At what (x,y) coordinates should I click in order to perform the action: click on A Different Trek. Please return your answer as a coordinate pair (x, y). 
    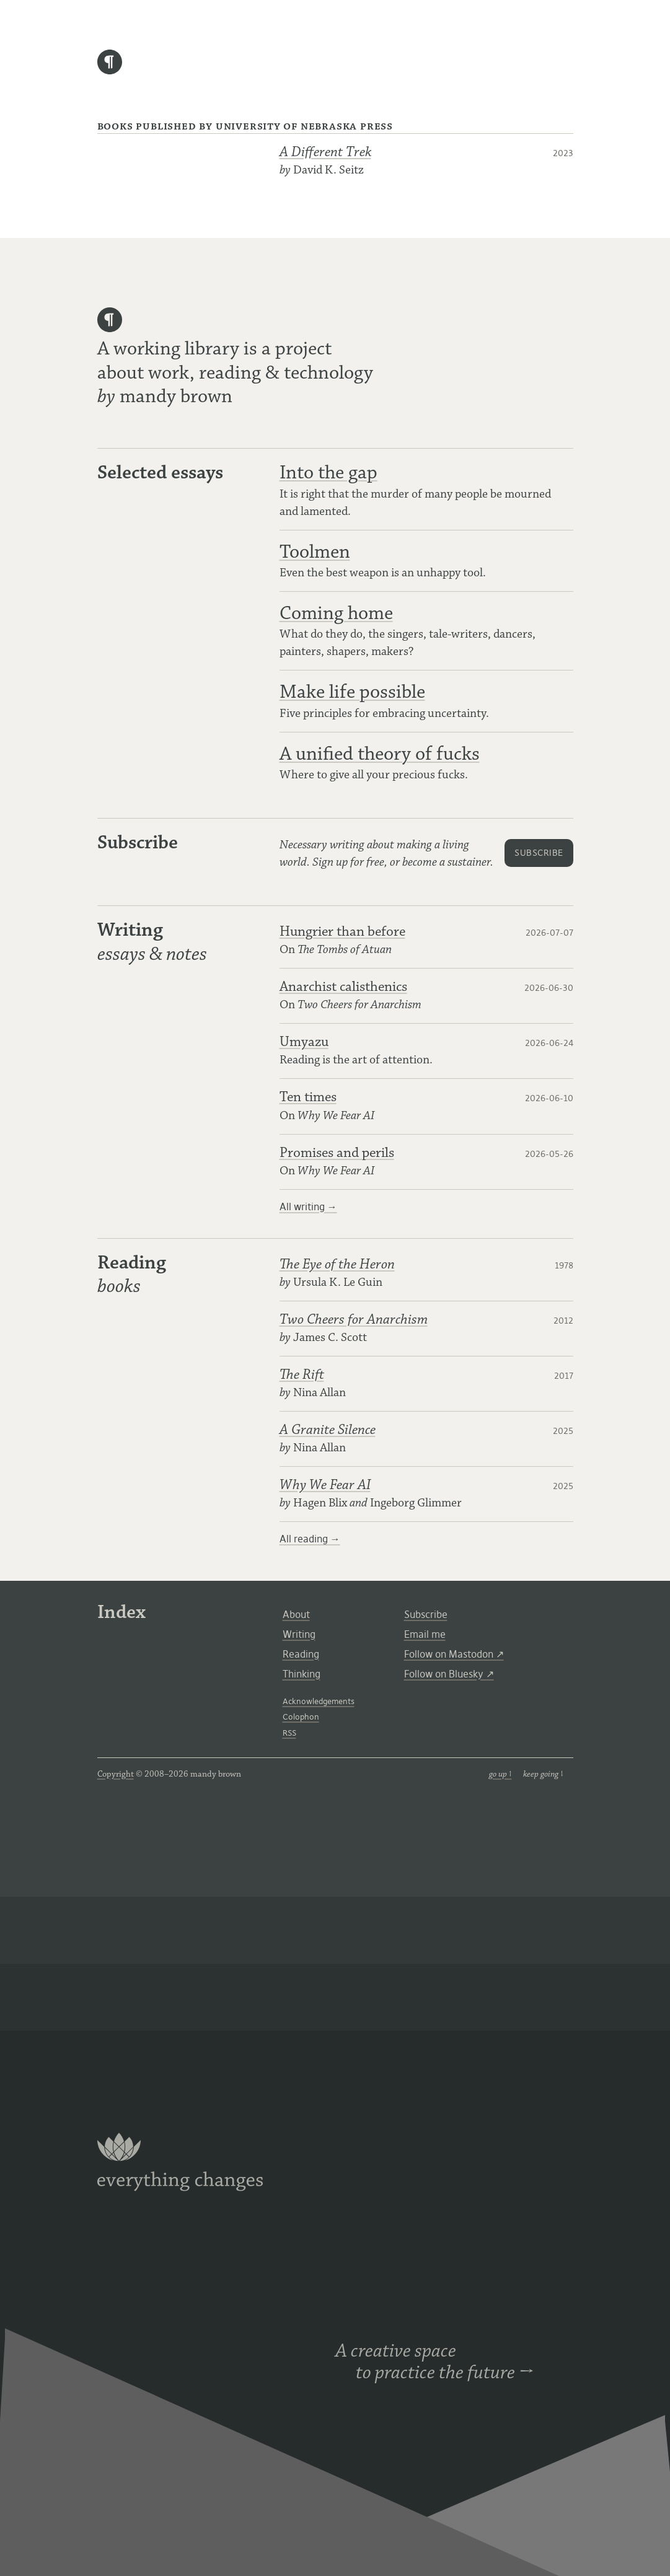
    Looking at the image, I should click on (325, 152).